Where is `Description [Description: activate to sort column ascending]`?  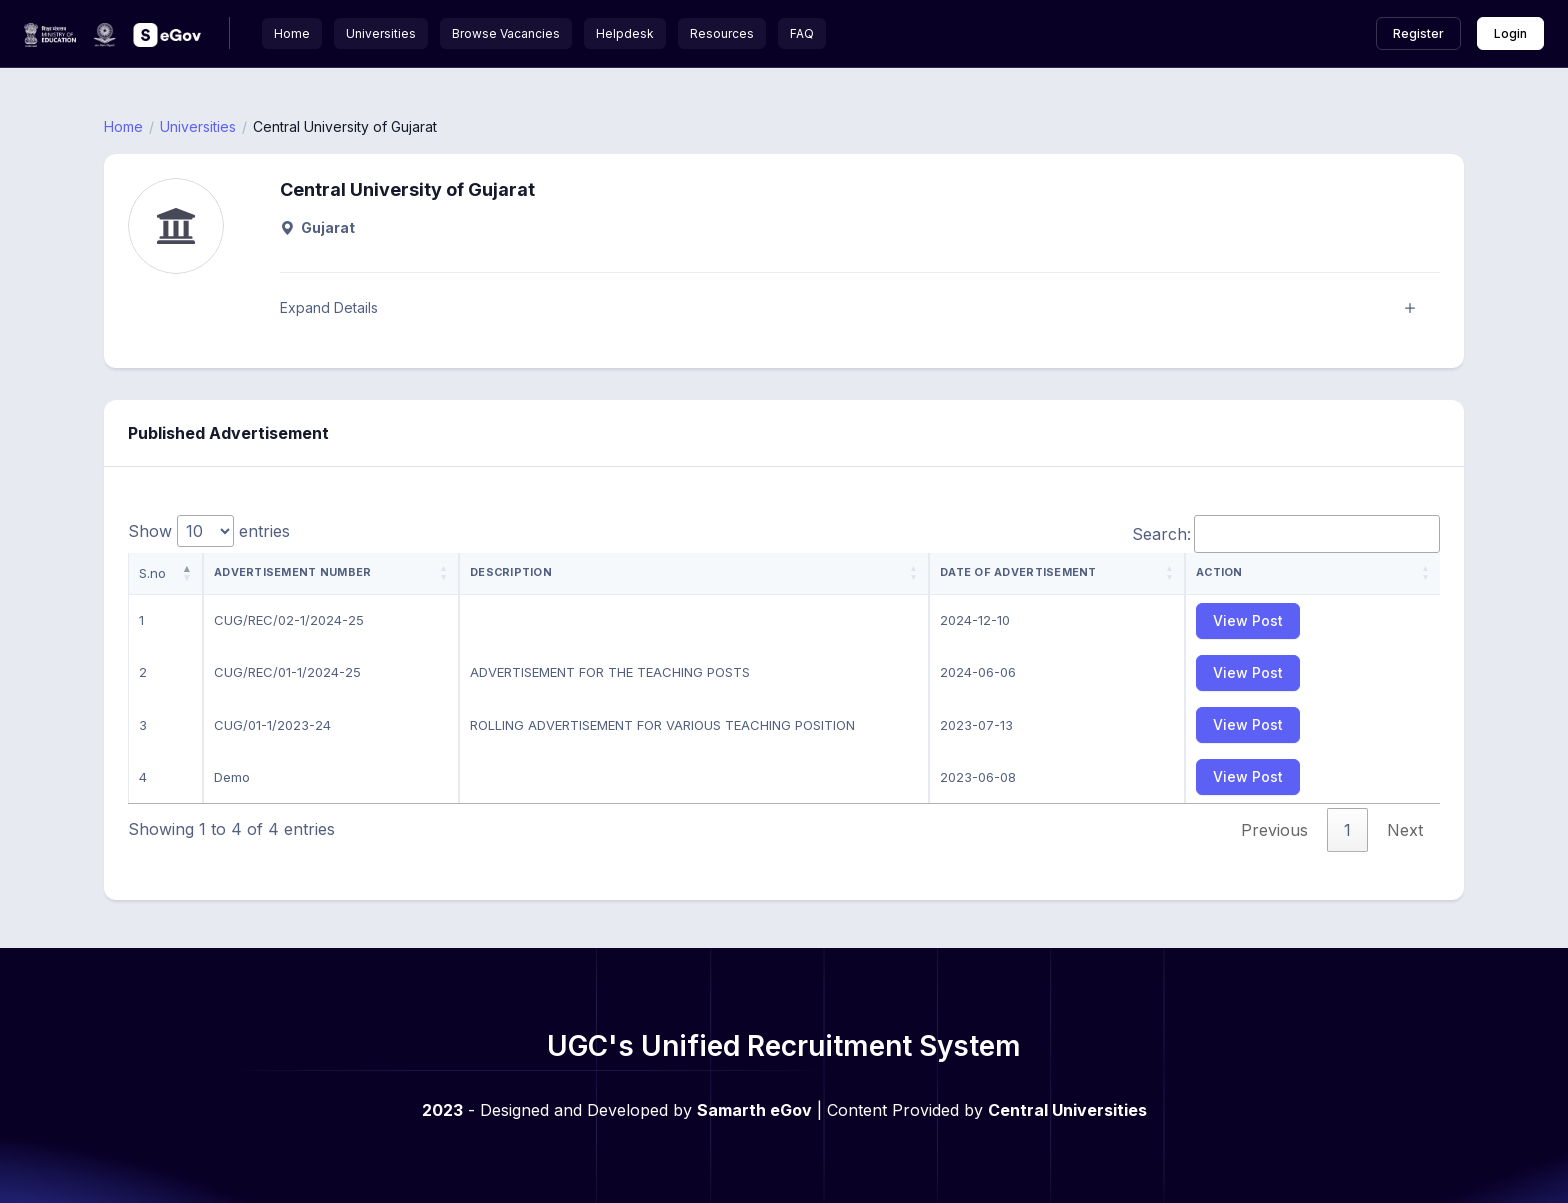 Description [Description: activate to sort column ascending] is located at coordinates (511, 572).